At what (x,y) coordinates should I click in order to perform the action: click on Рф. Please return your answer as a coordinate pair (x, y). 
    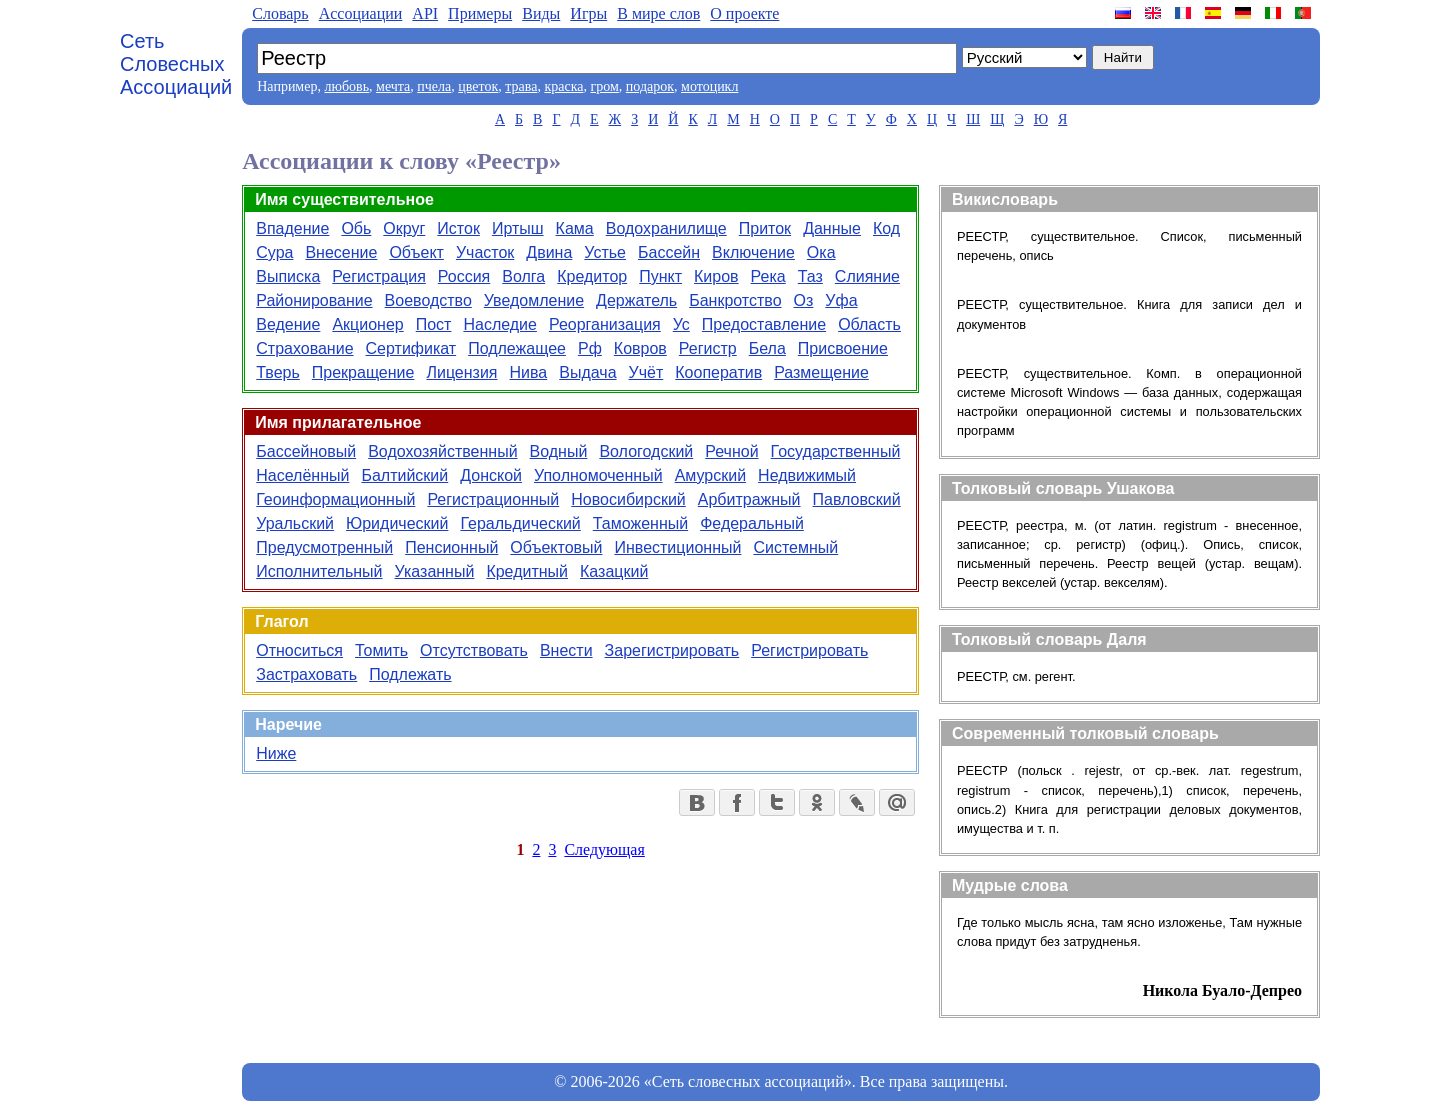
    Looking at the image, I should click on (590, 348).